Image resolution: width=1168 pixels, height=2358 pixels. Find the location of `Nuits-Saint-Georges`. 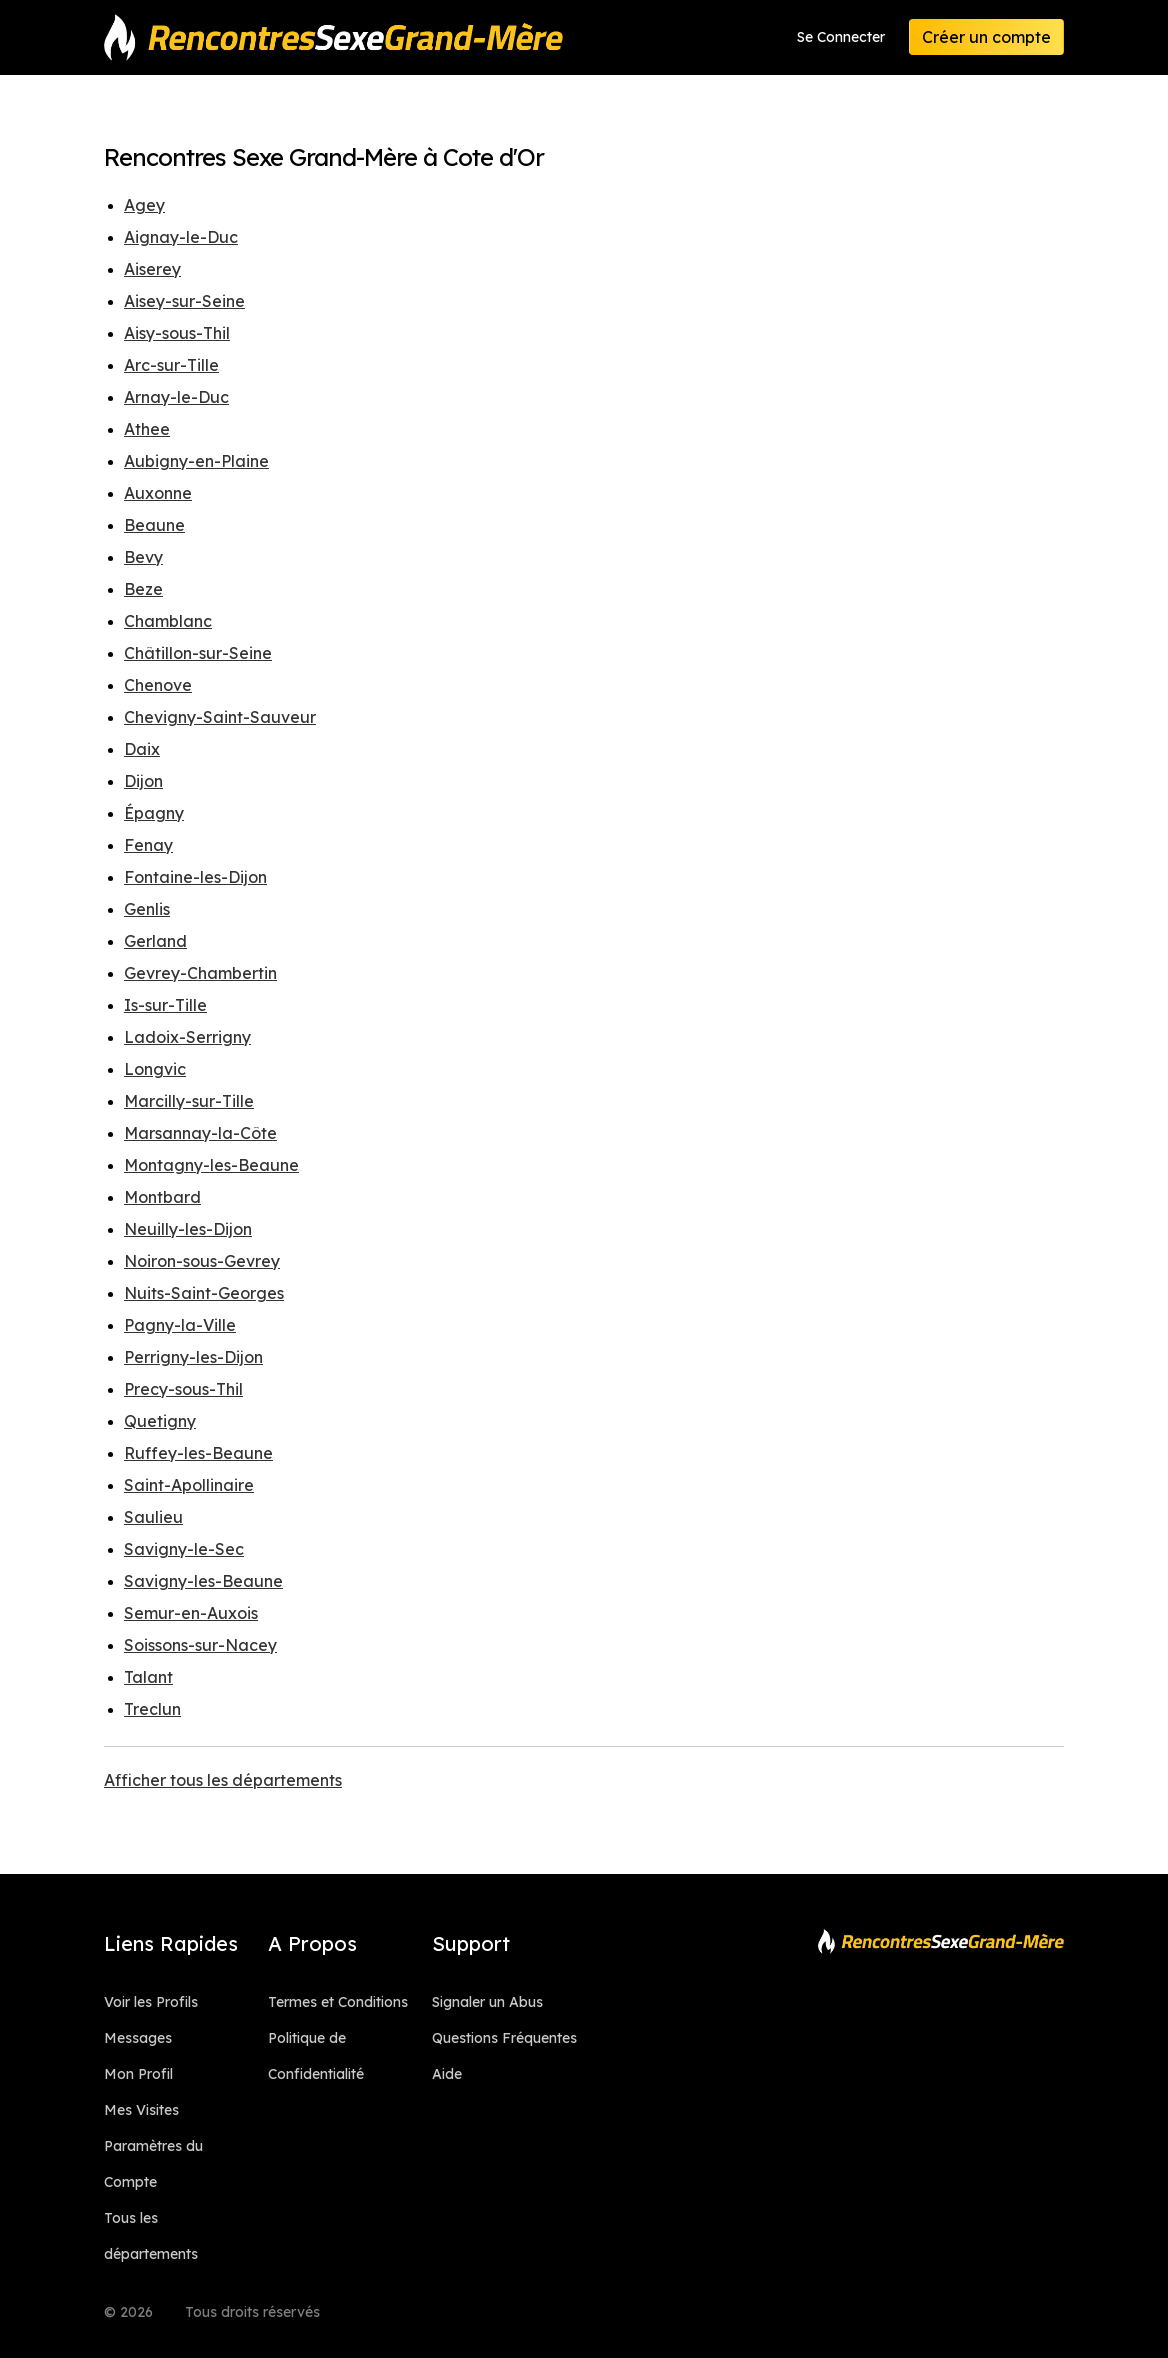

Nuits-Saint-Georges is located at coordinates (204, 1293).